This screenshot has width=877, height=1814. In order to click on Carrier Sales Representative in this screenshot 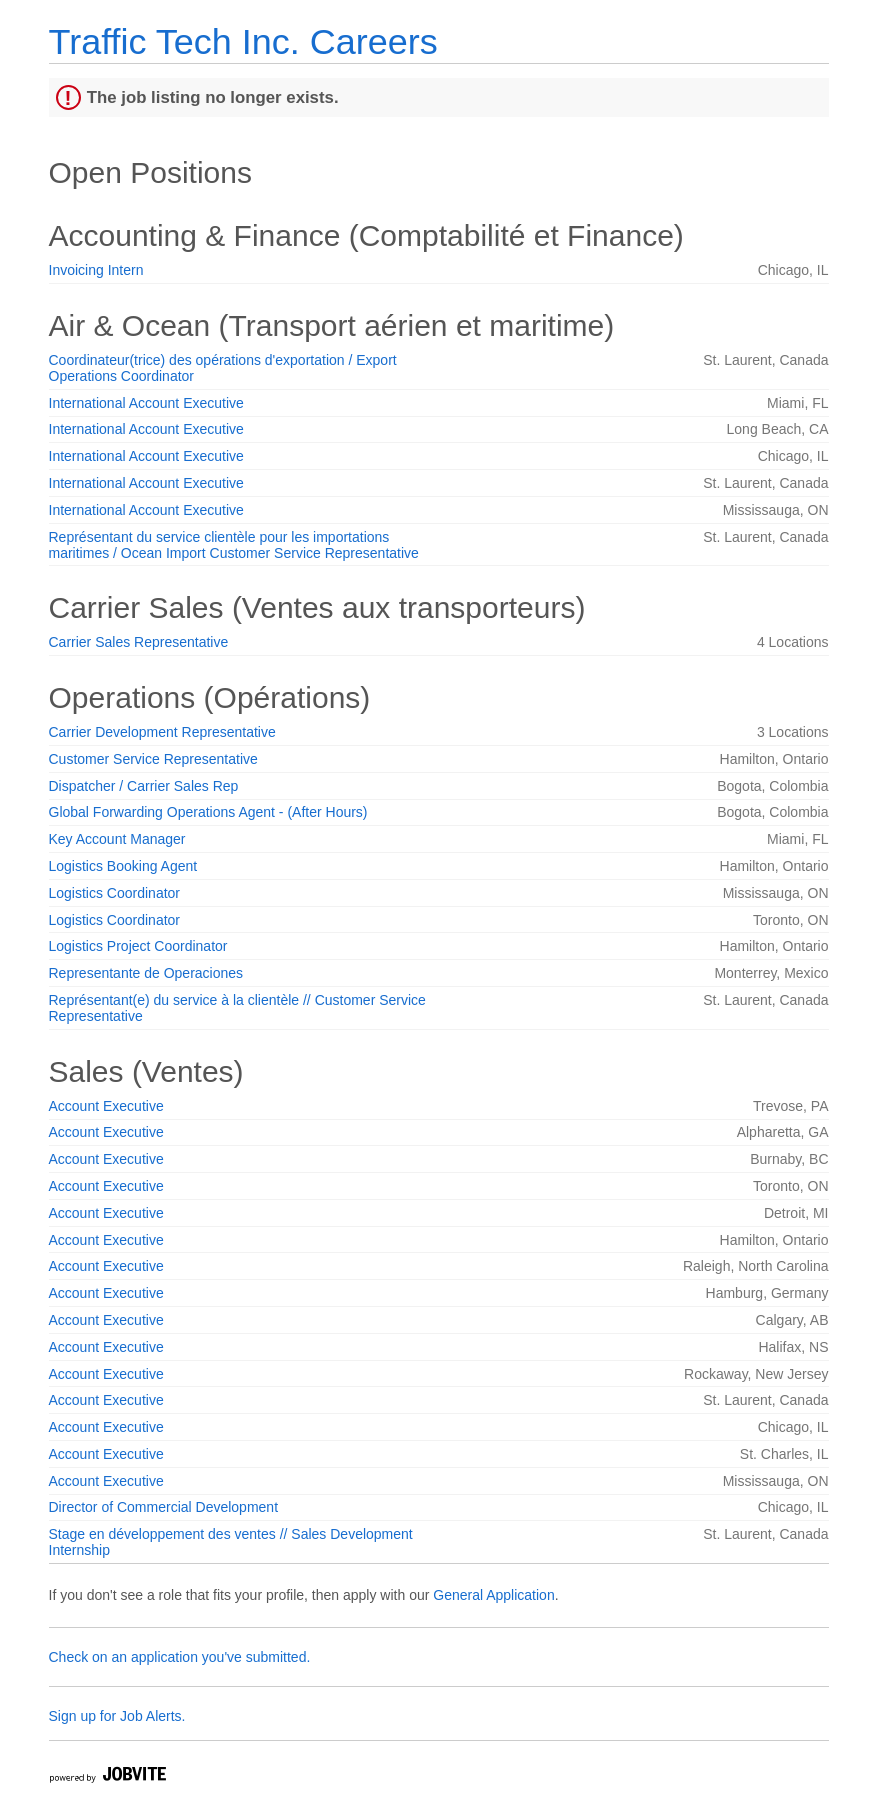, I will do `click(139, 642)`.